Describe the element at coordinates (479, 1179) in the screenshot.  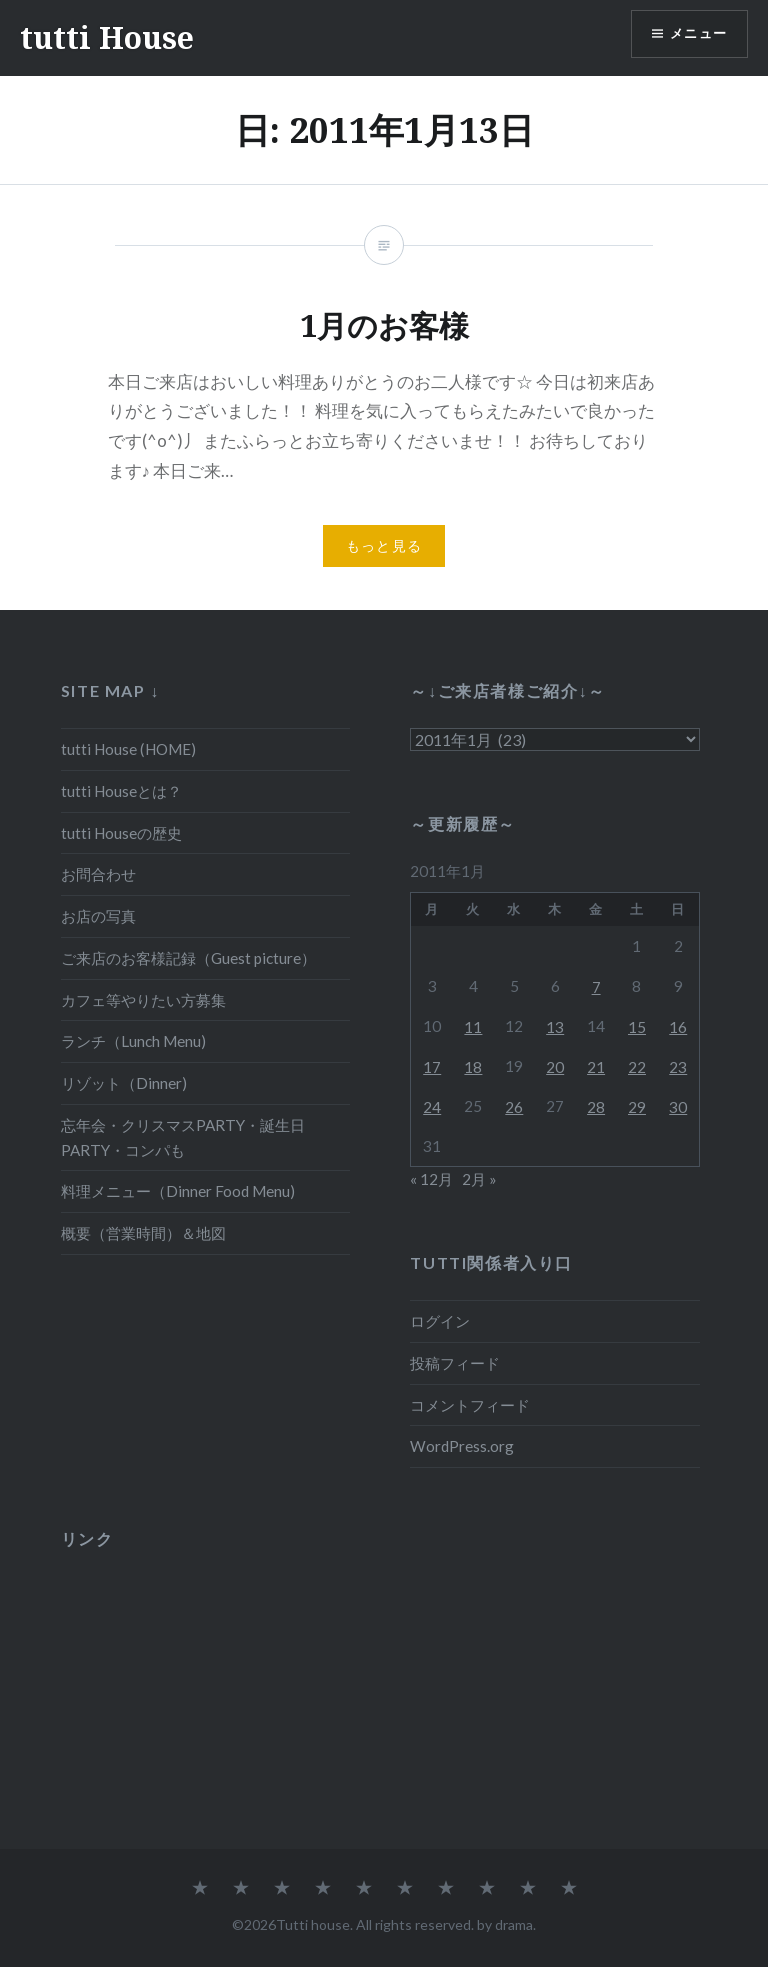
I see `2月 »` at that location.